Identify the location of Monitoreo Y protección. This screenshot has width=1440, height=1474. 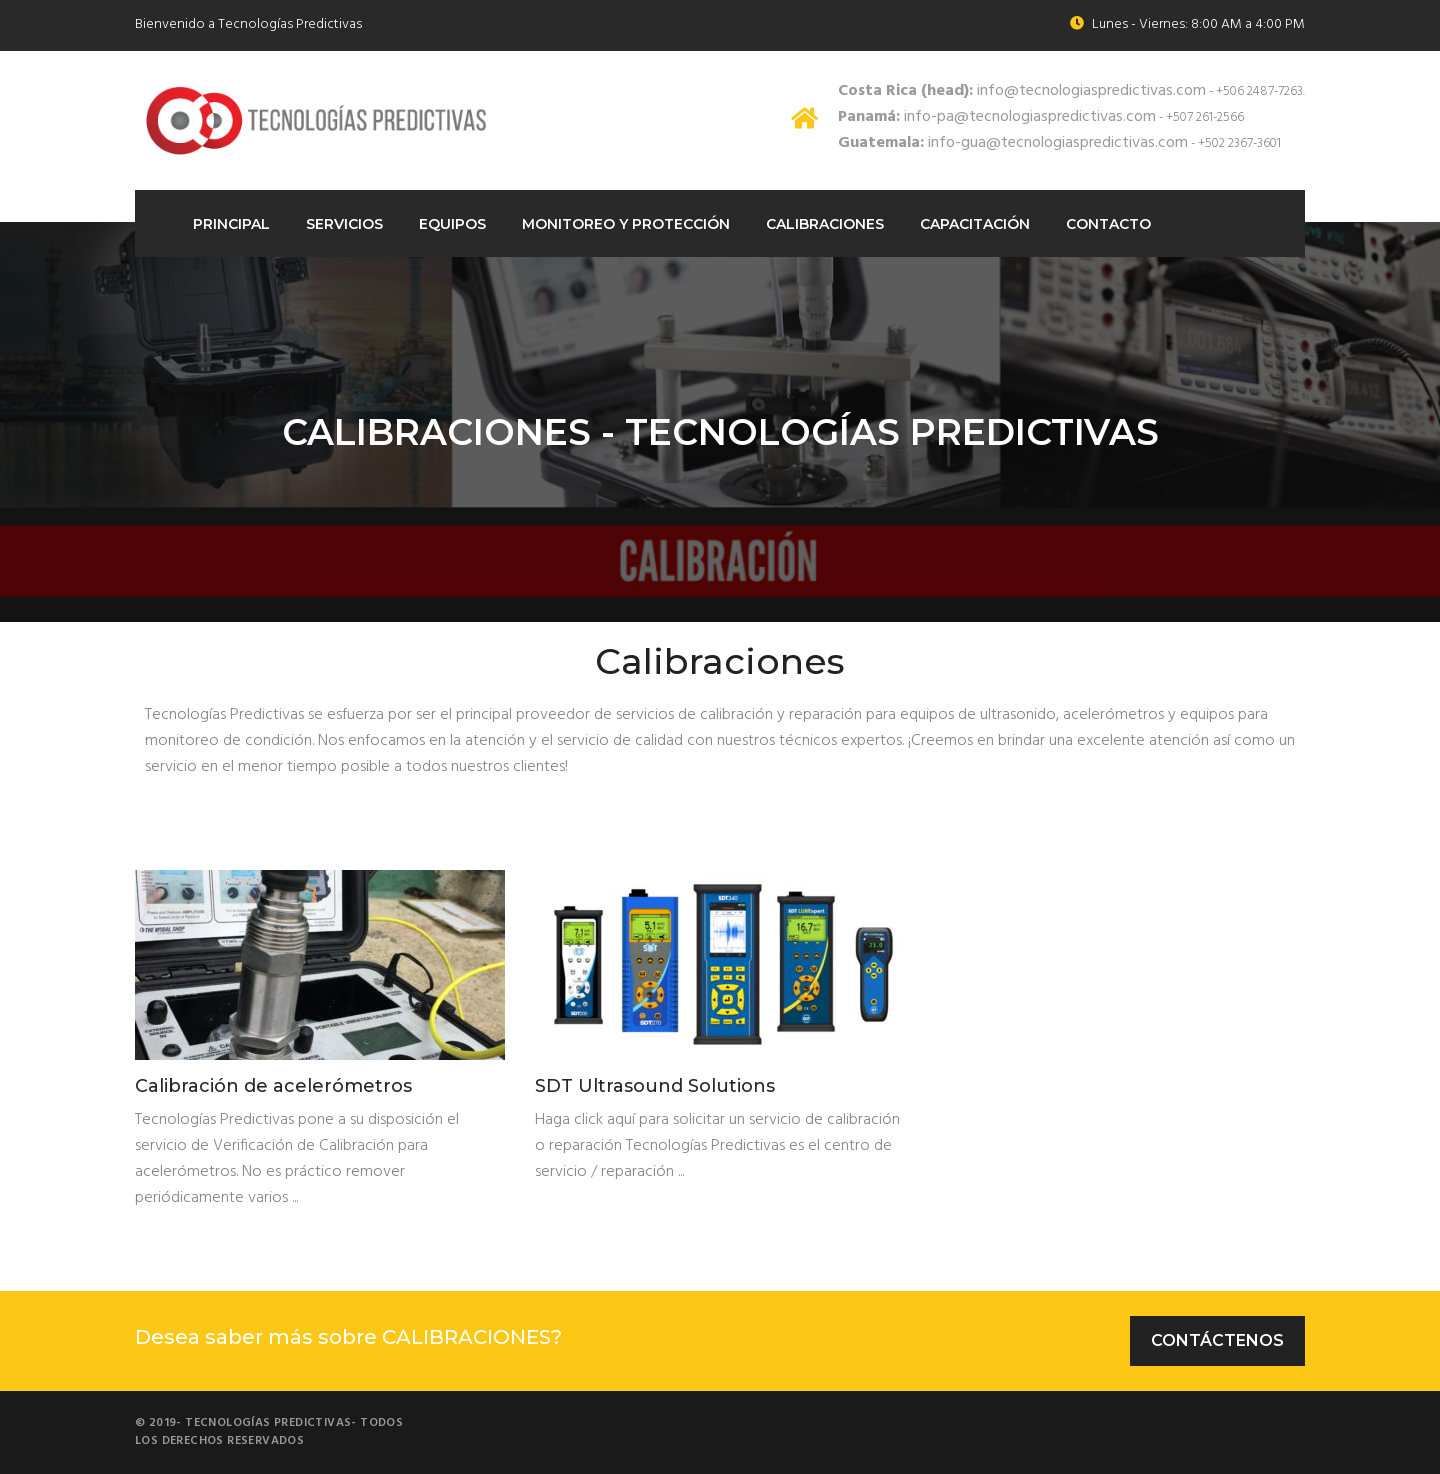
(626, 224).